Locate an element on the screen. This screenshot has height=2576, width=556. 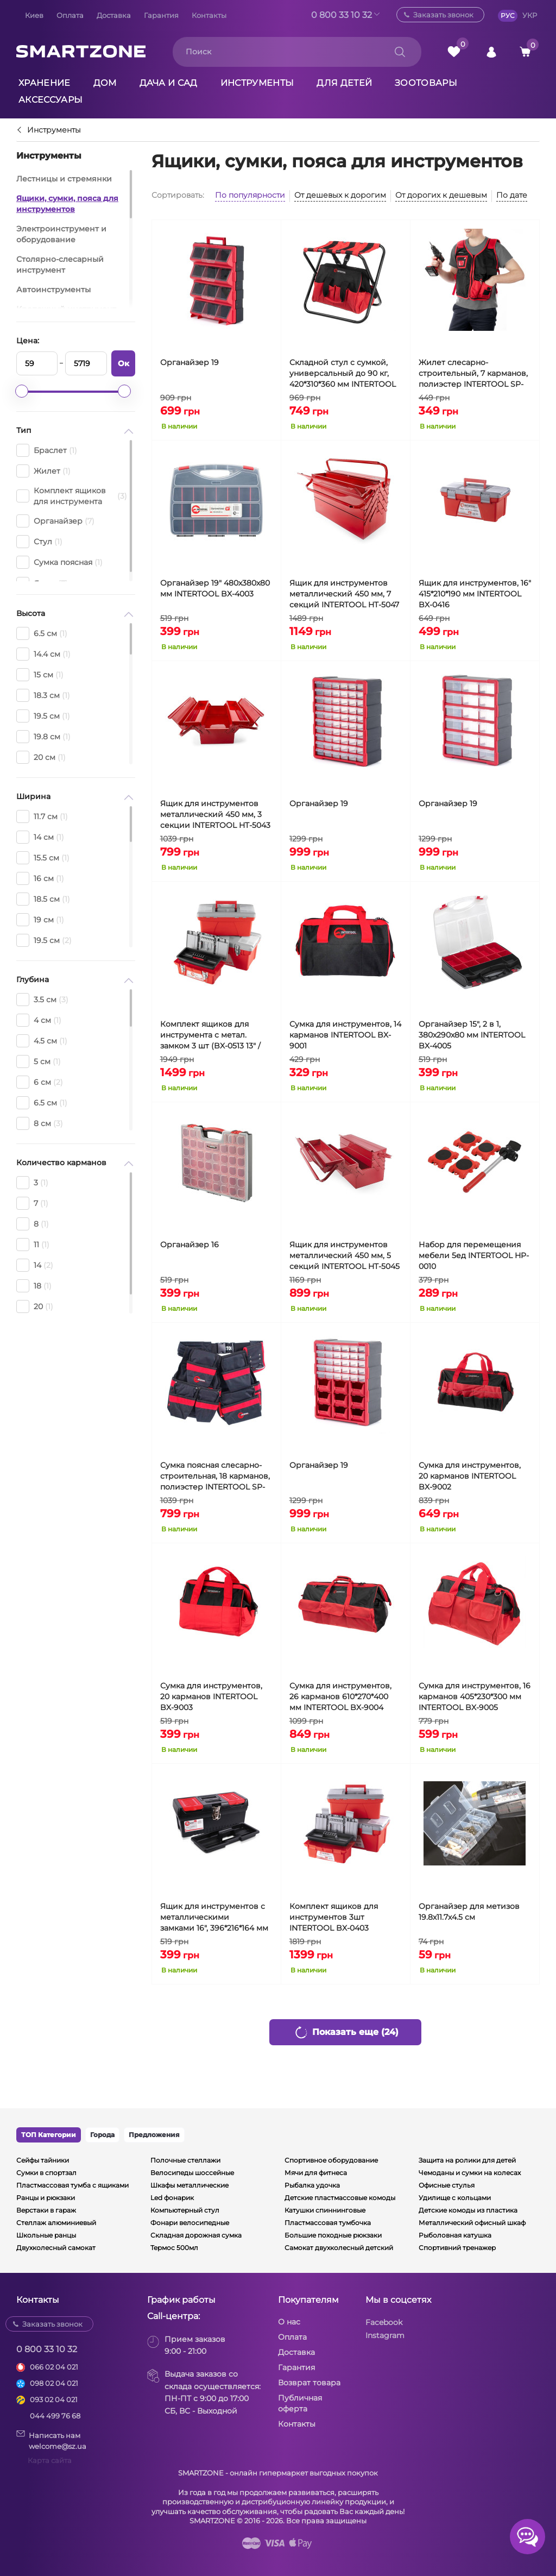
Комплект ящиков для инструмента с метал. замком 3 шт (BX-0513 13" / BX-0516 16" / BX-0518 18") INTERTOOL BX-0503 is located at coordinates (210, 1035).